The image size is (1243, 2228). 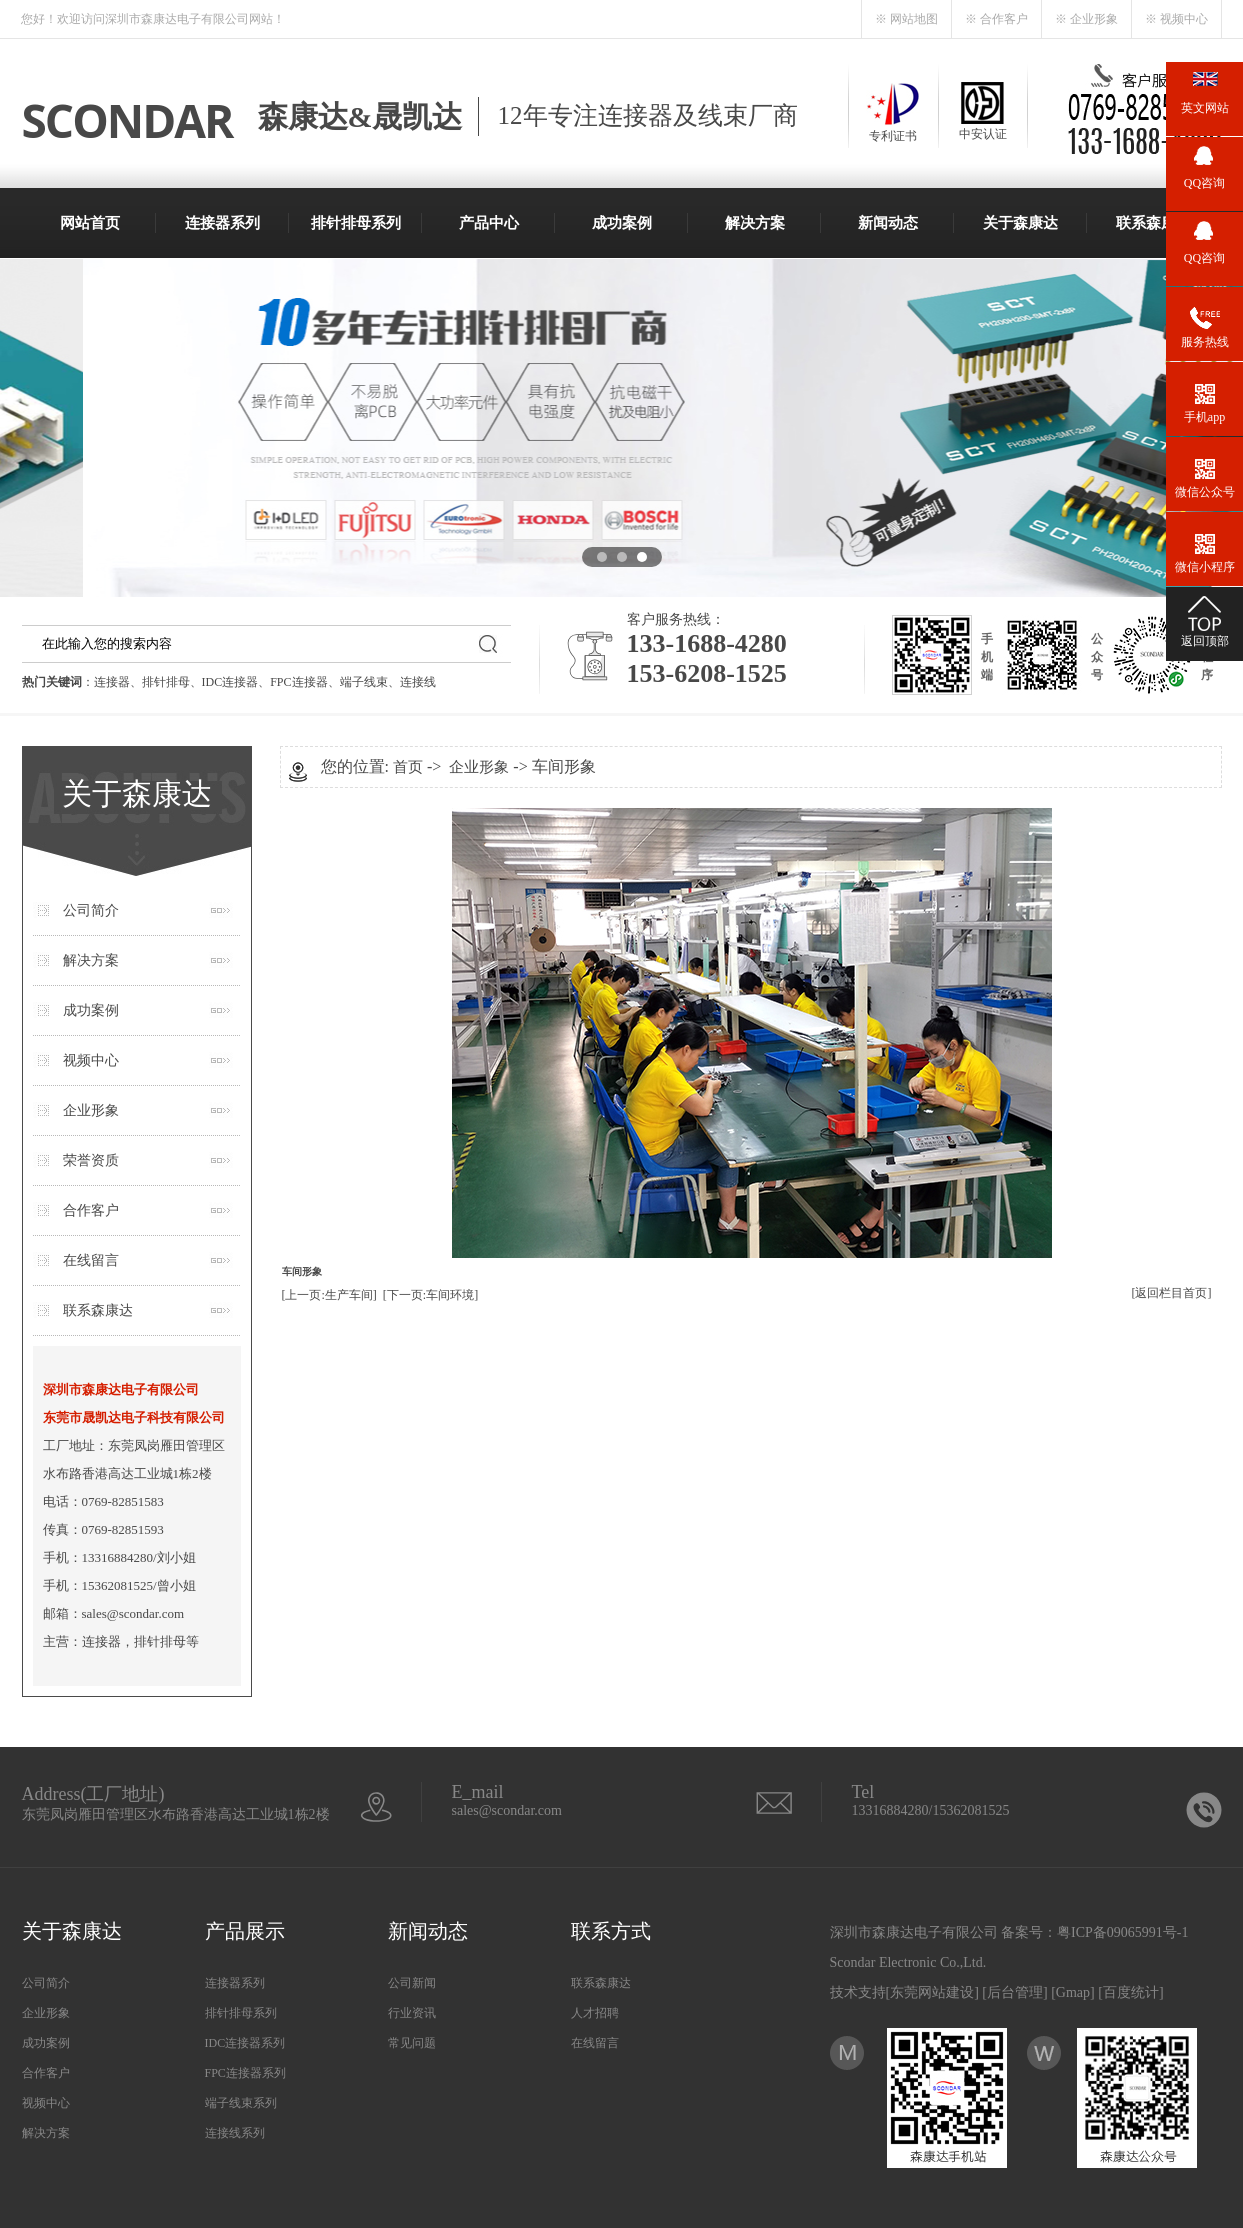 What do you see at coordinates (329, 1295) in the screenshot?
I see `[上一页:生产车间]` at bounding box center [329, 1295].